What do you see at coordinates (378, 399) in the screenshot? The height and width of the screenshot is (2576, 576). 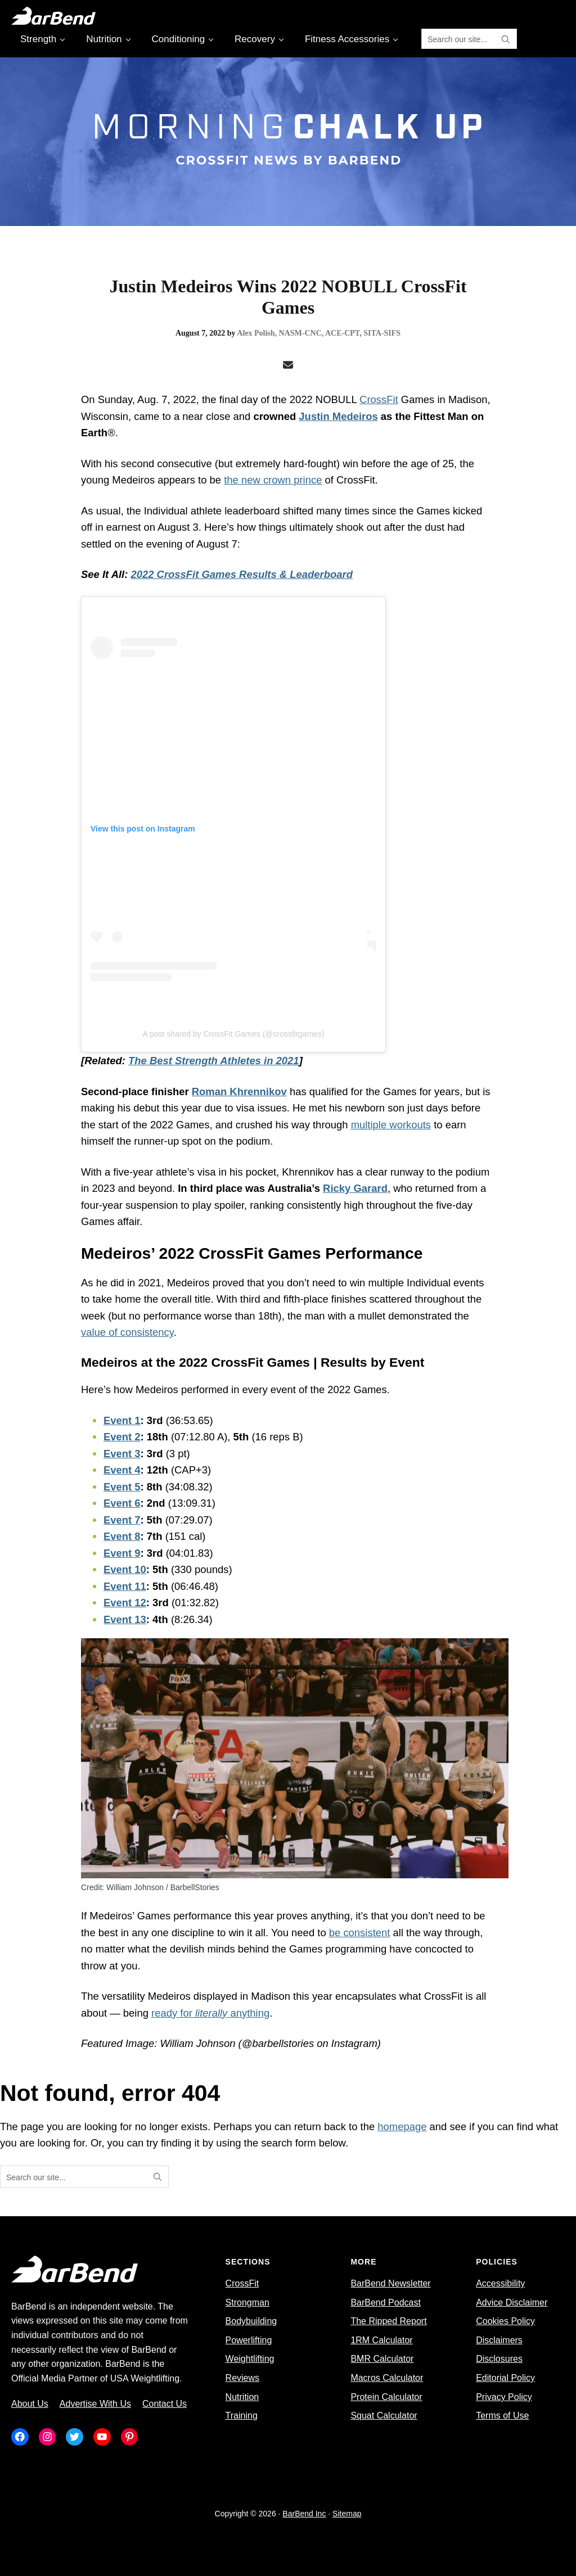 I see `CrossFit` at bounding box center [378, 399].